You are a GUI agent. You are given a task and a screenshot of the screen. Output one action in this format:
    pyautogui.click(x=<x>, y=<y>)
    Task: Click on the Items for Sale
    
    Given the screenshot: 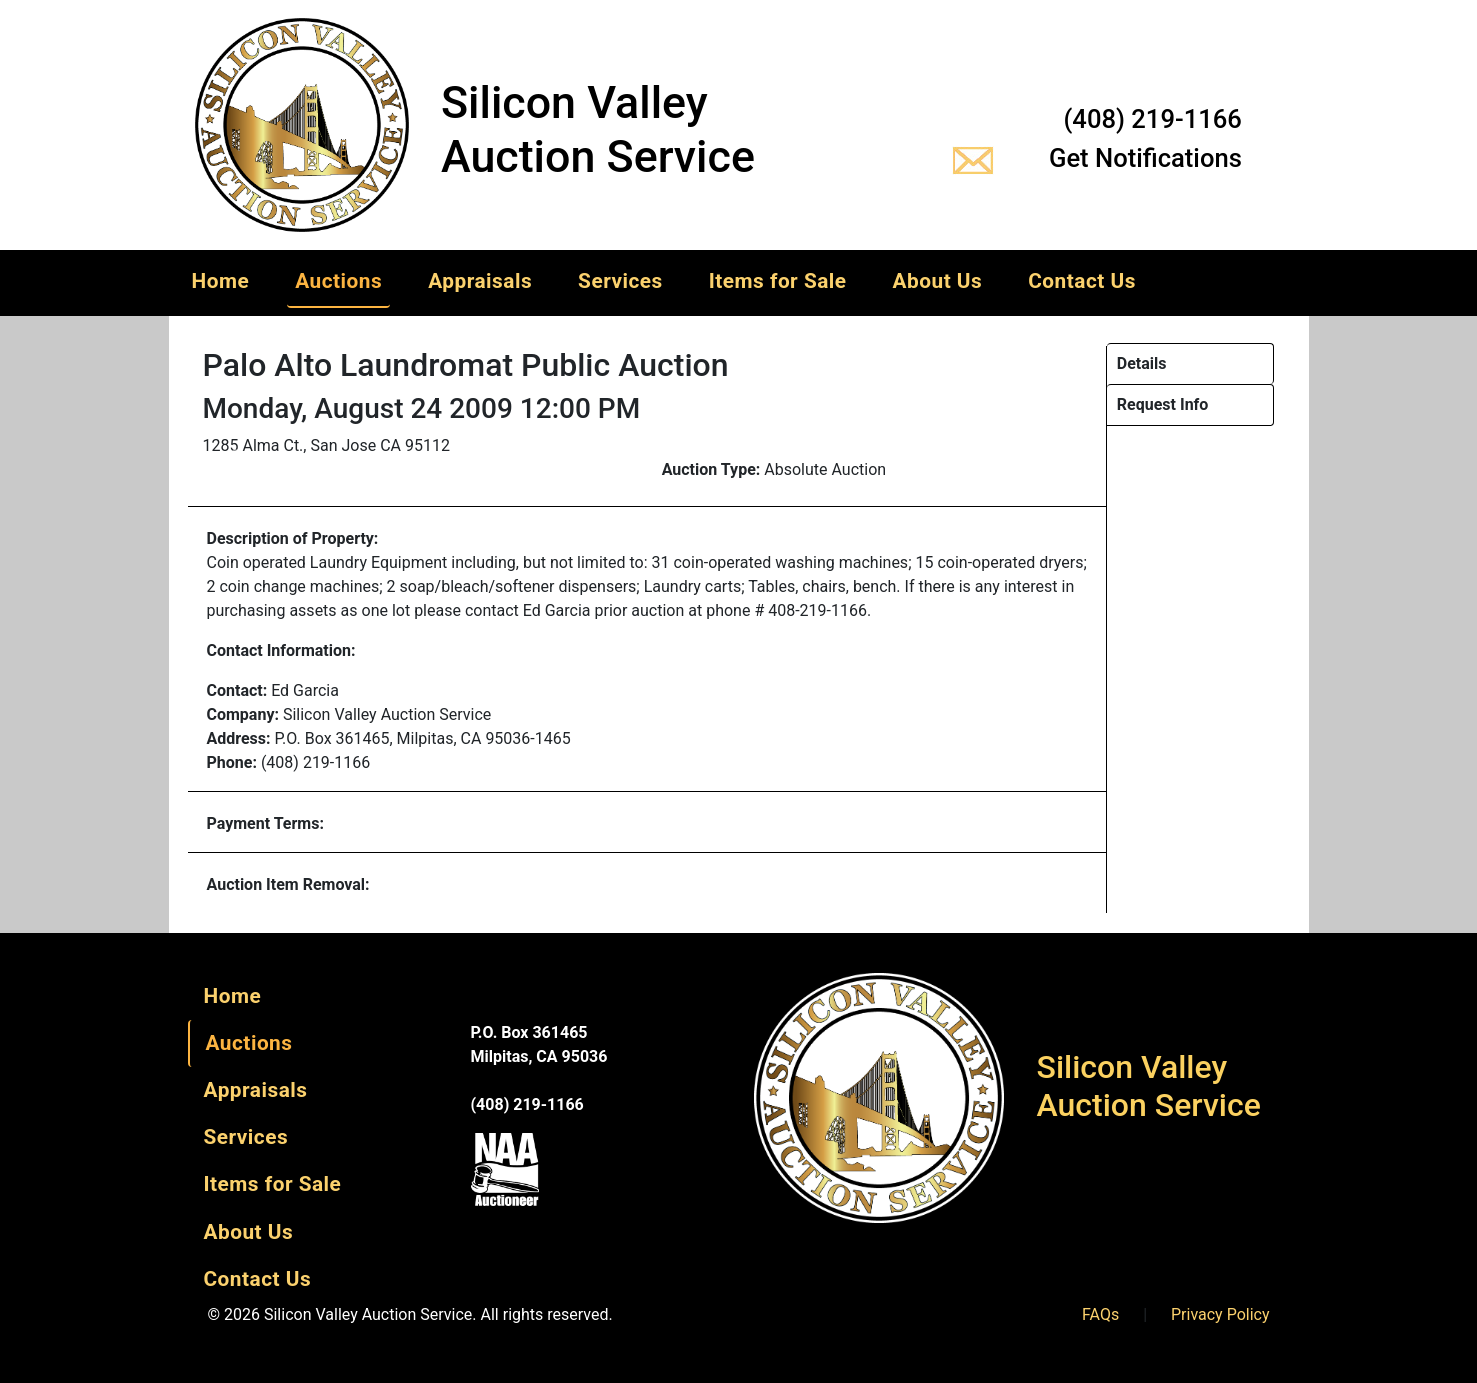 What is the action you would take?
    pyautogui.click(x=778, y=281)
    